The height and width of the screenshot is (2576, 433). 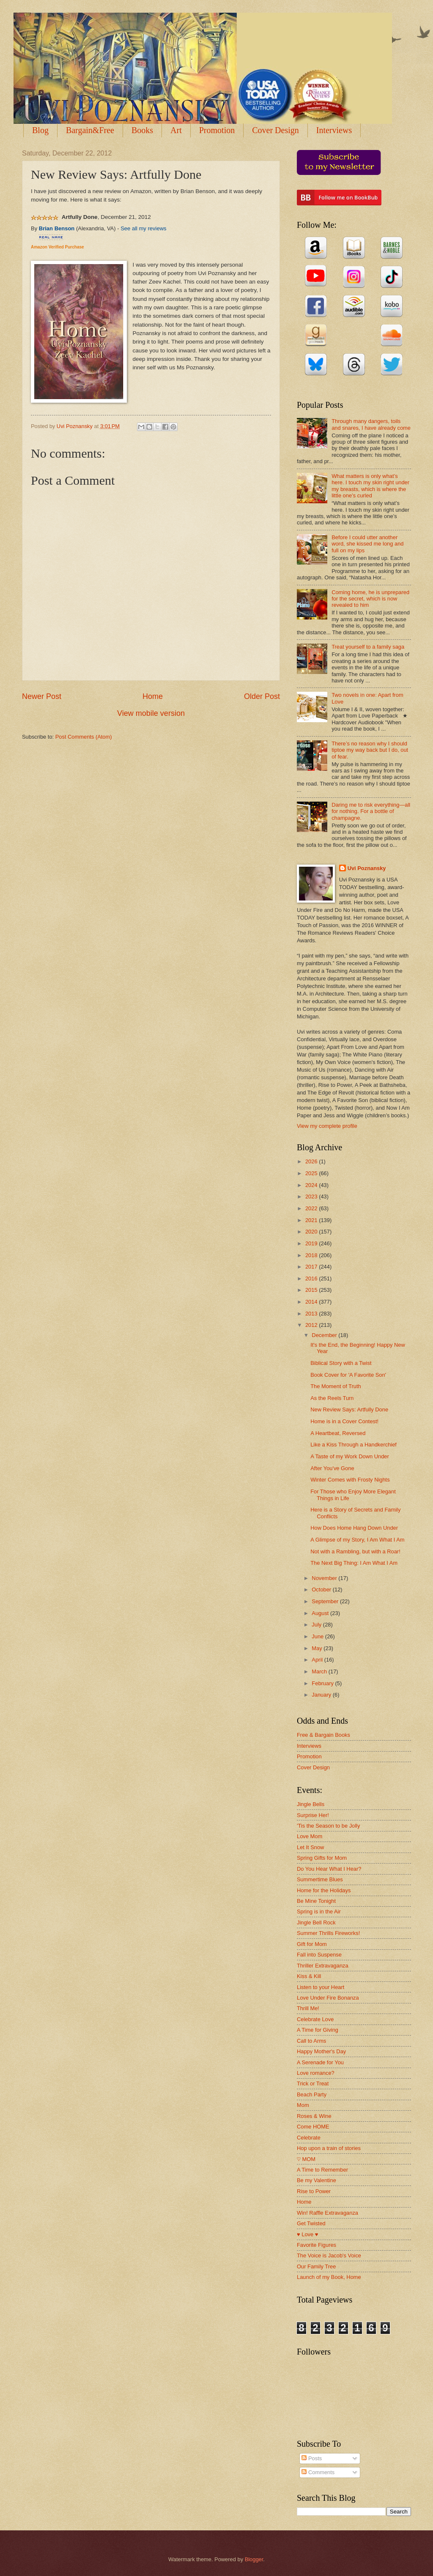 What do you see at coordinates (312, 1255) in the screenshot?
I see `2018` at bounding box center [312, 1255].